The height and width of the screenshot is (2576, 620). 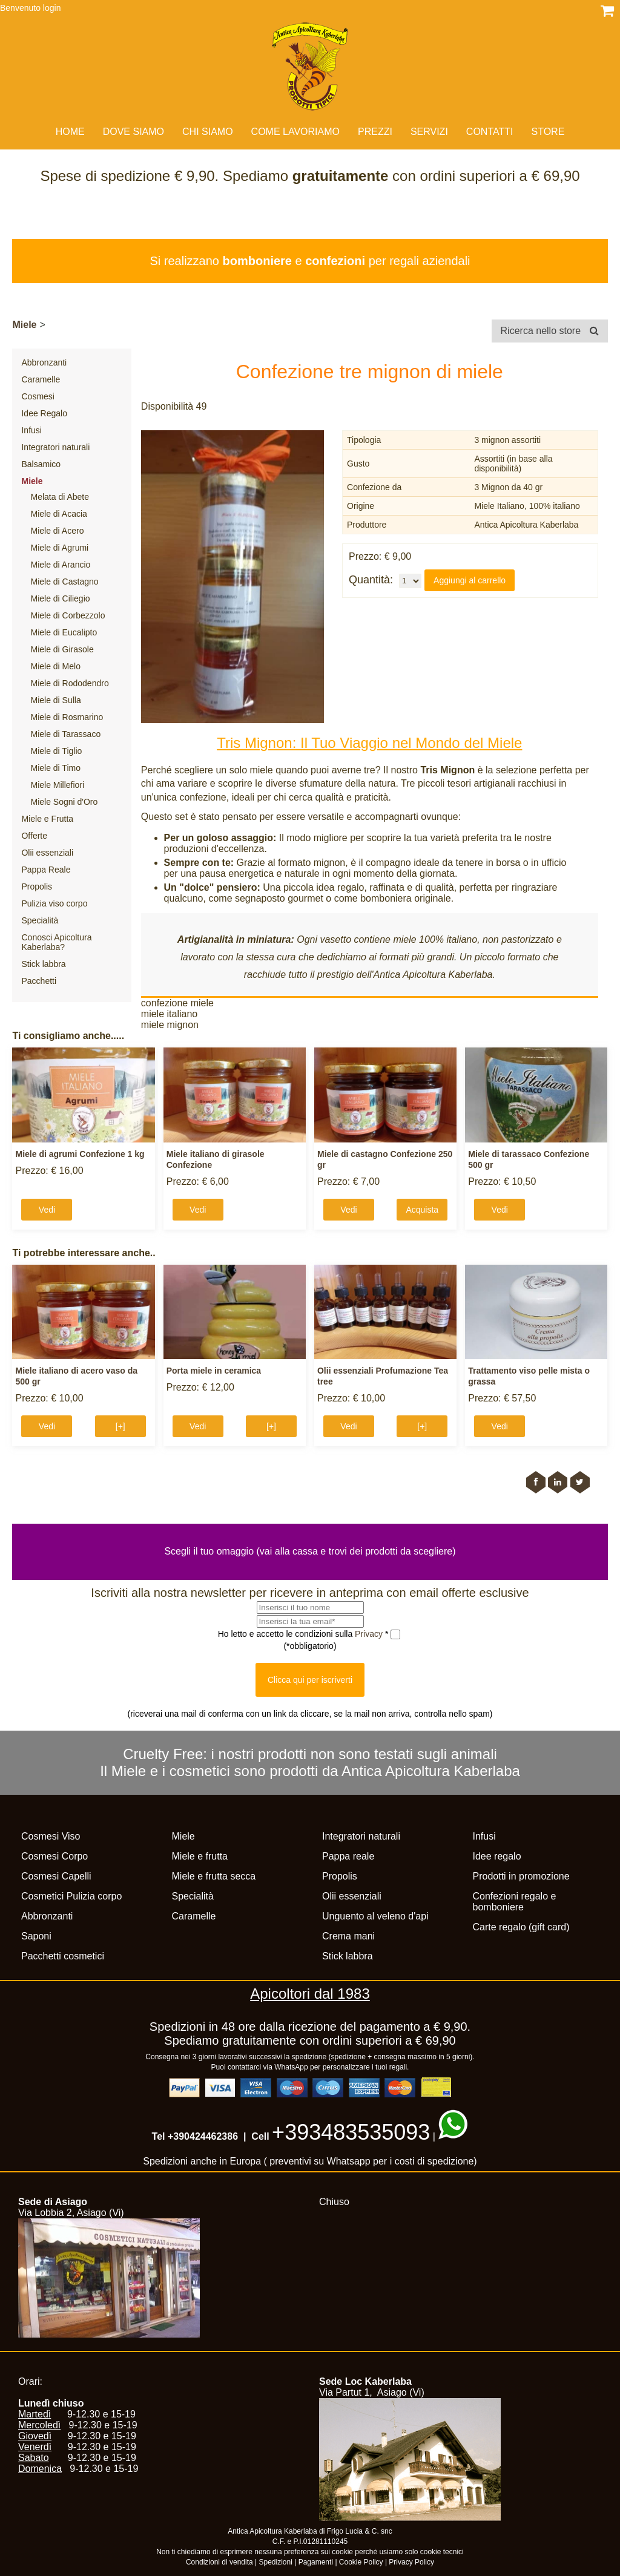 I want to click on Pacchetti, so click(x=38, y=981).